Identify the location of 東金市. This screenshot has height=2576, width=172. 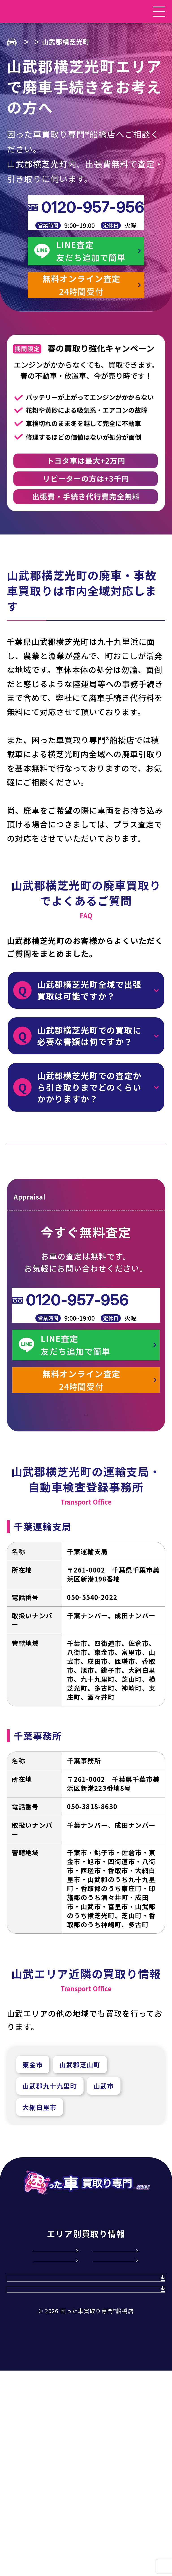
(32, 2161).